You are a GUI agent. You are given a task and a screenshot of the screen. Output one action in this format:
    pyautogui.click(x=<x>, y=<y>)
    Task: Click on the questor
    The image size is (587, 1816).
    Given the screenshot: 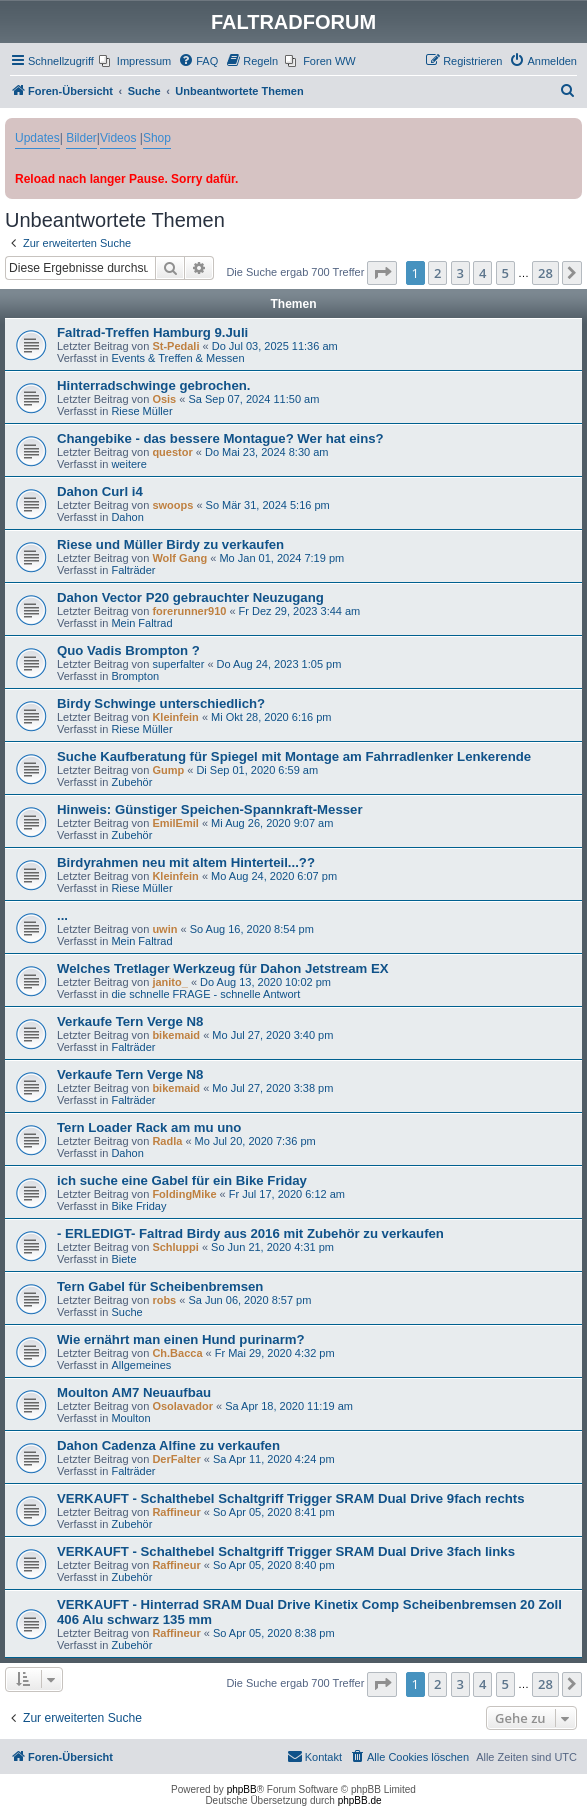 What is the action you would take?
    pyautogui.click(x=172, y=452)
    